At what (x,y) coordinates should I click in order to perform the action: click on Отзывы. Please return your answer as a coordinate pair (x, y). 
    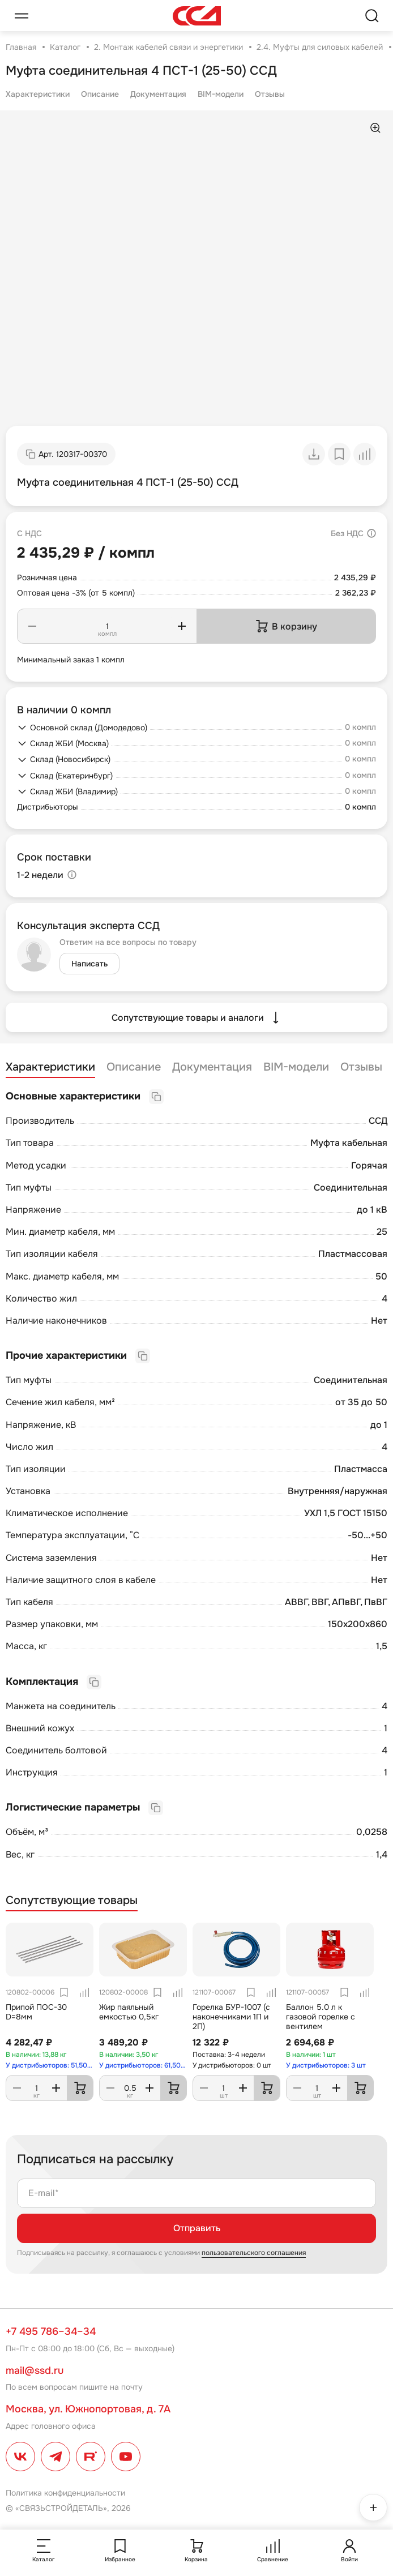
    Looking at the image, I should click on (270, 94).